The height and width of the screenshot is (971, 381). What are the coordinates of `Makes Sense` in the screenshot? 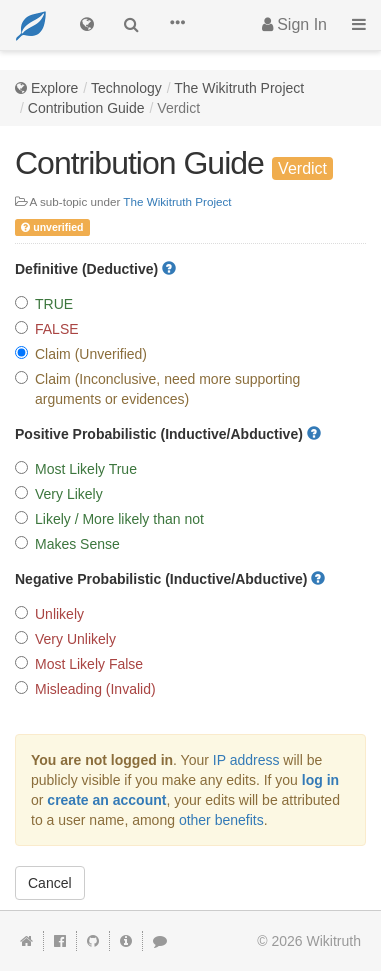 It's located at (67, 544).